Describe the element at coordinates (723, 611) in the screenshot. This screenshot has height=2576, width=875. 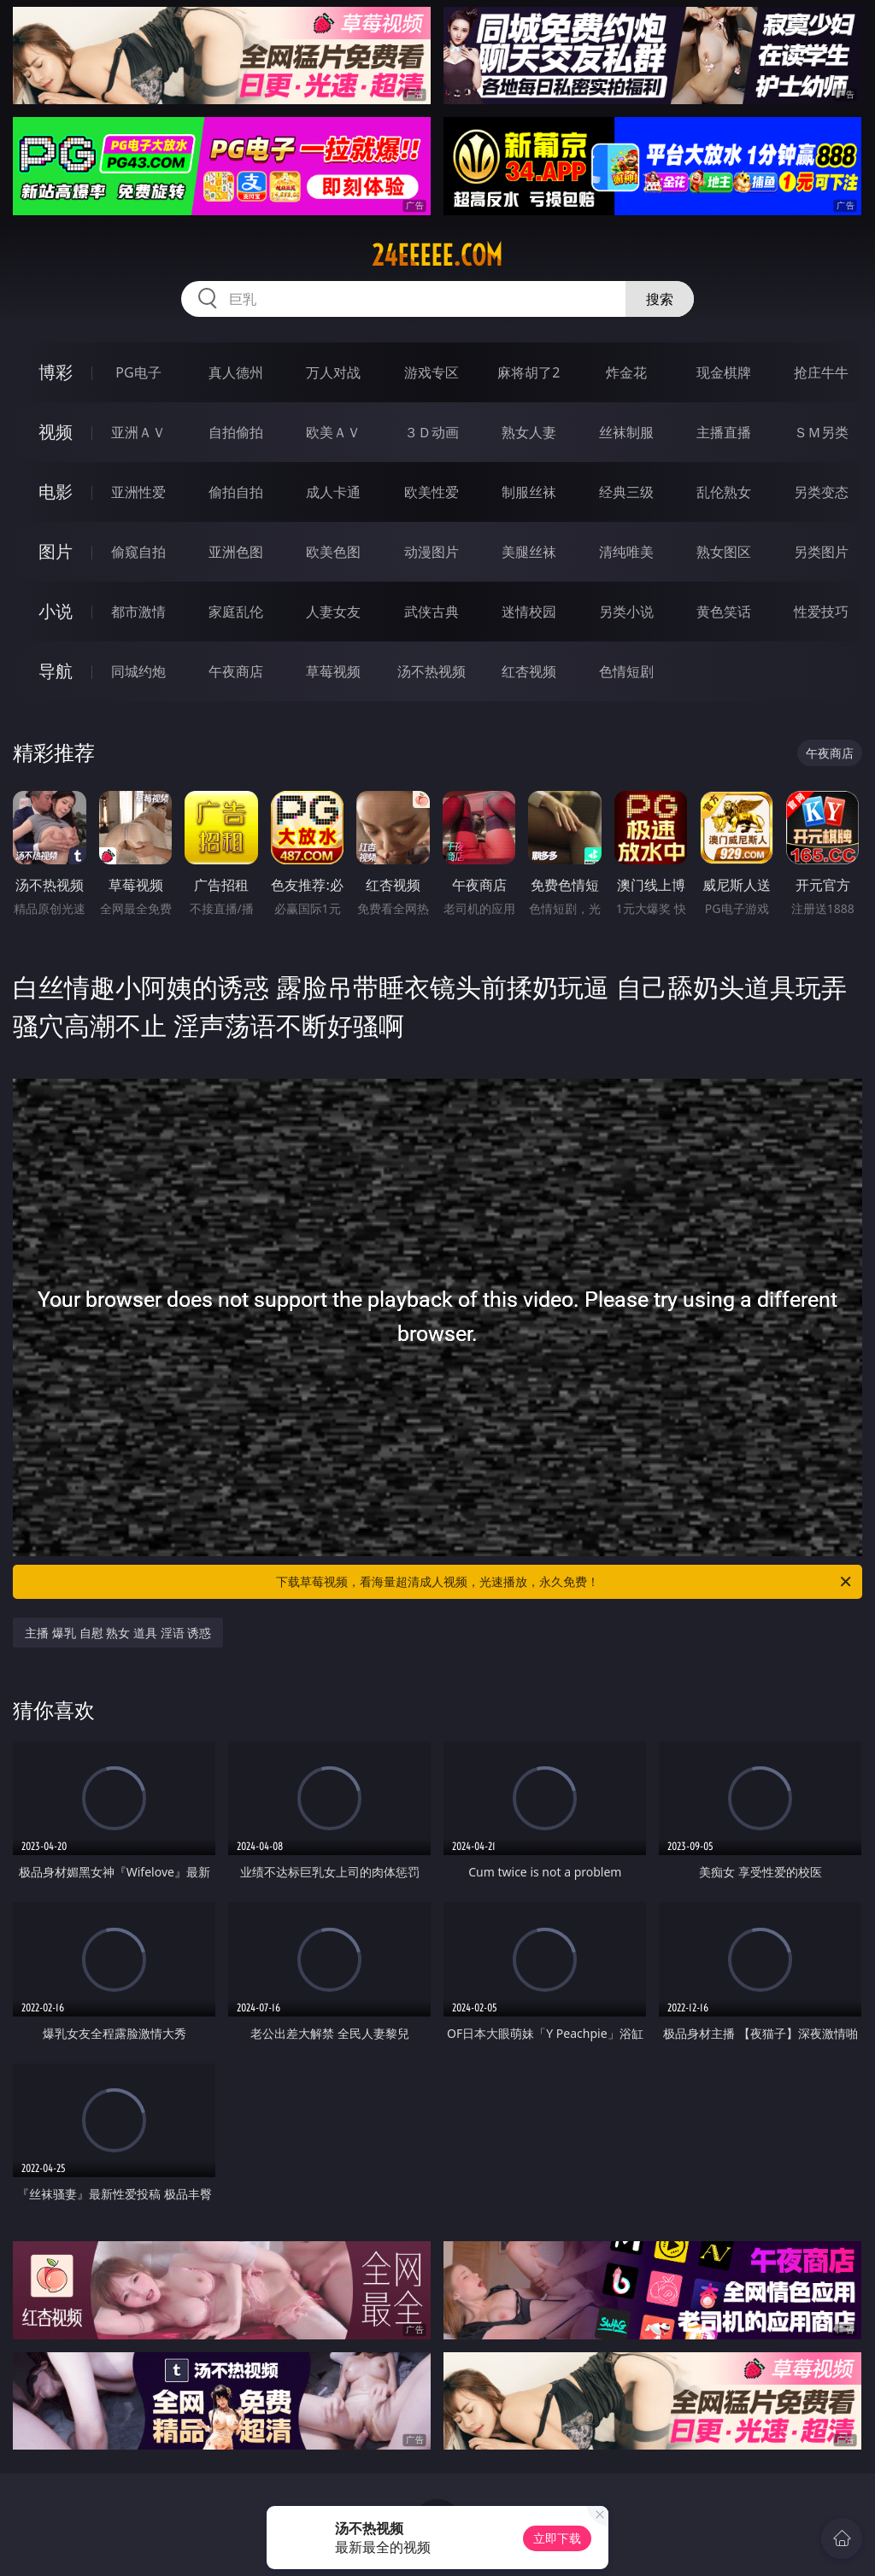
I see `黄色笑话` at that location.